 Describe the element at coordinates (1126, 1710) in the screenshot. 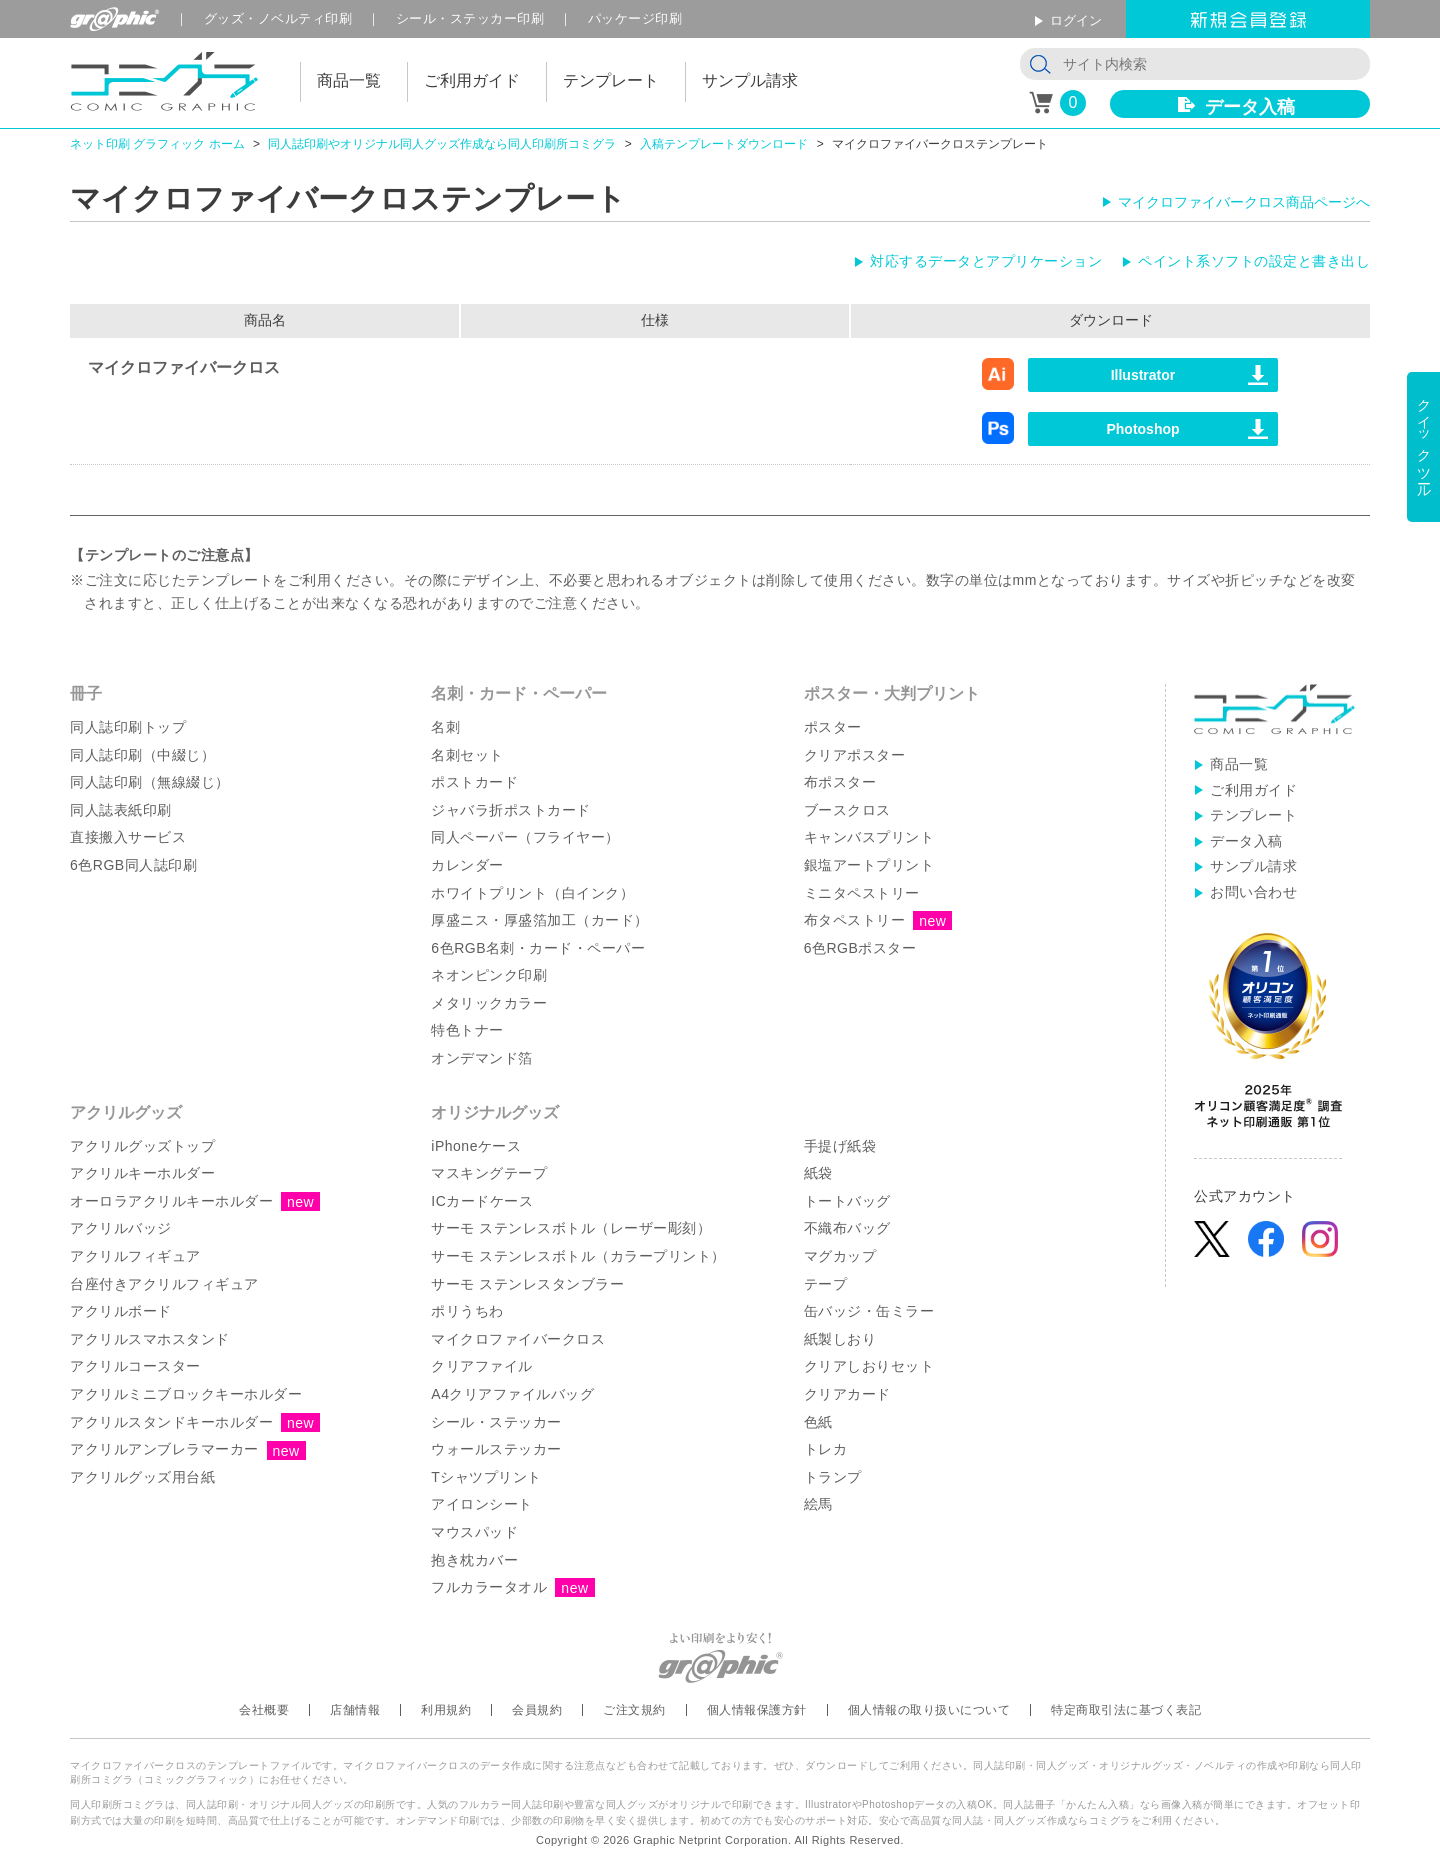

I see `特定商取引法に基づく表記` at that location.